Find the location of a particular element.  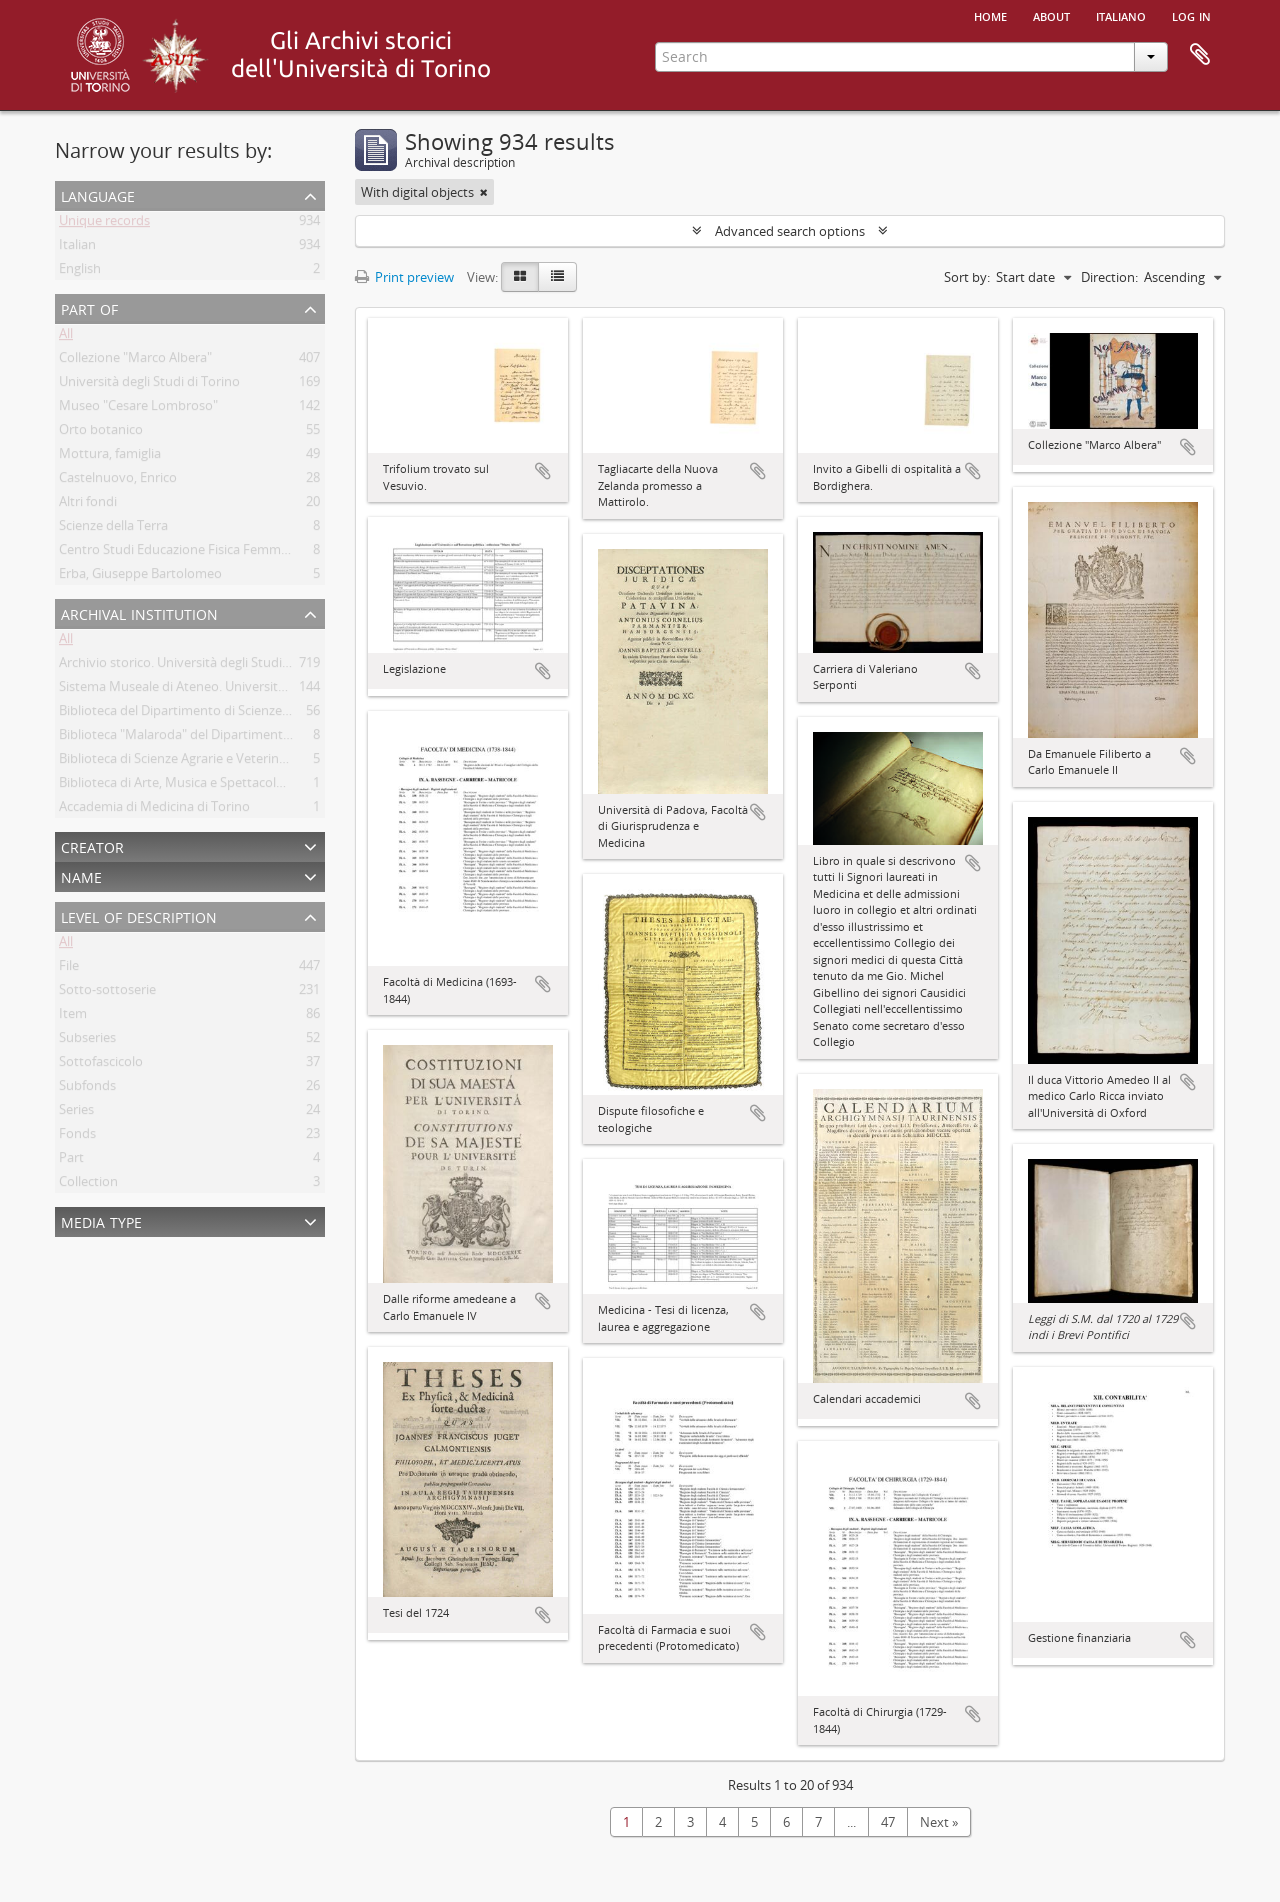

Altri fondi is located at coordinates (88, 505).